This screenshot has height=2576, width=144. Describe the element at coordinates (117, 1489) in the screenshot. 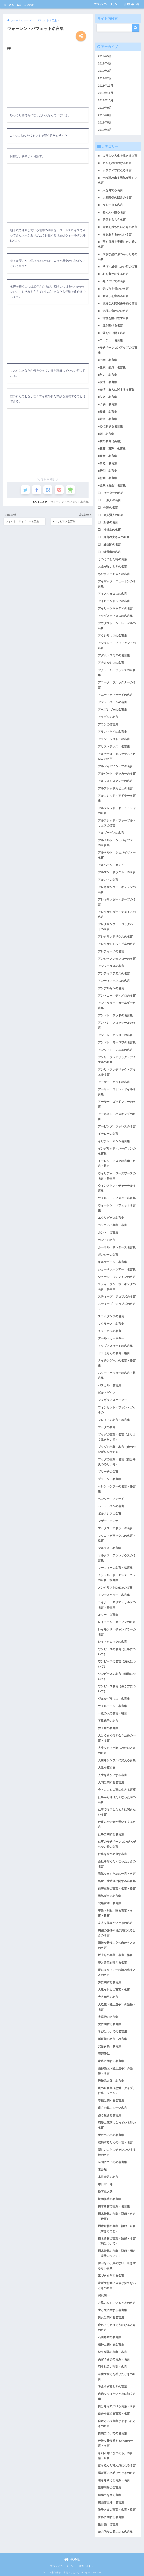

I see `ヘレン・ケラーの名言・格言集` at that location.